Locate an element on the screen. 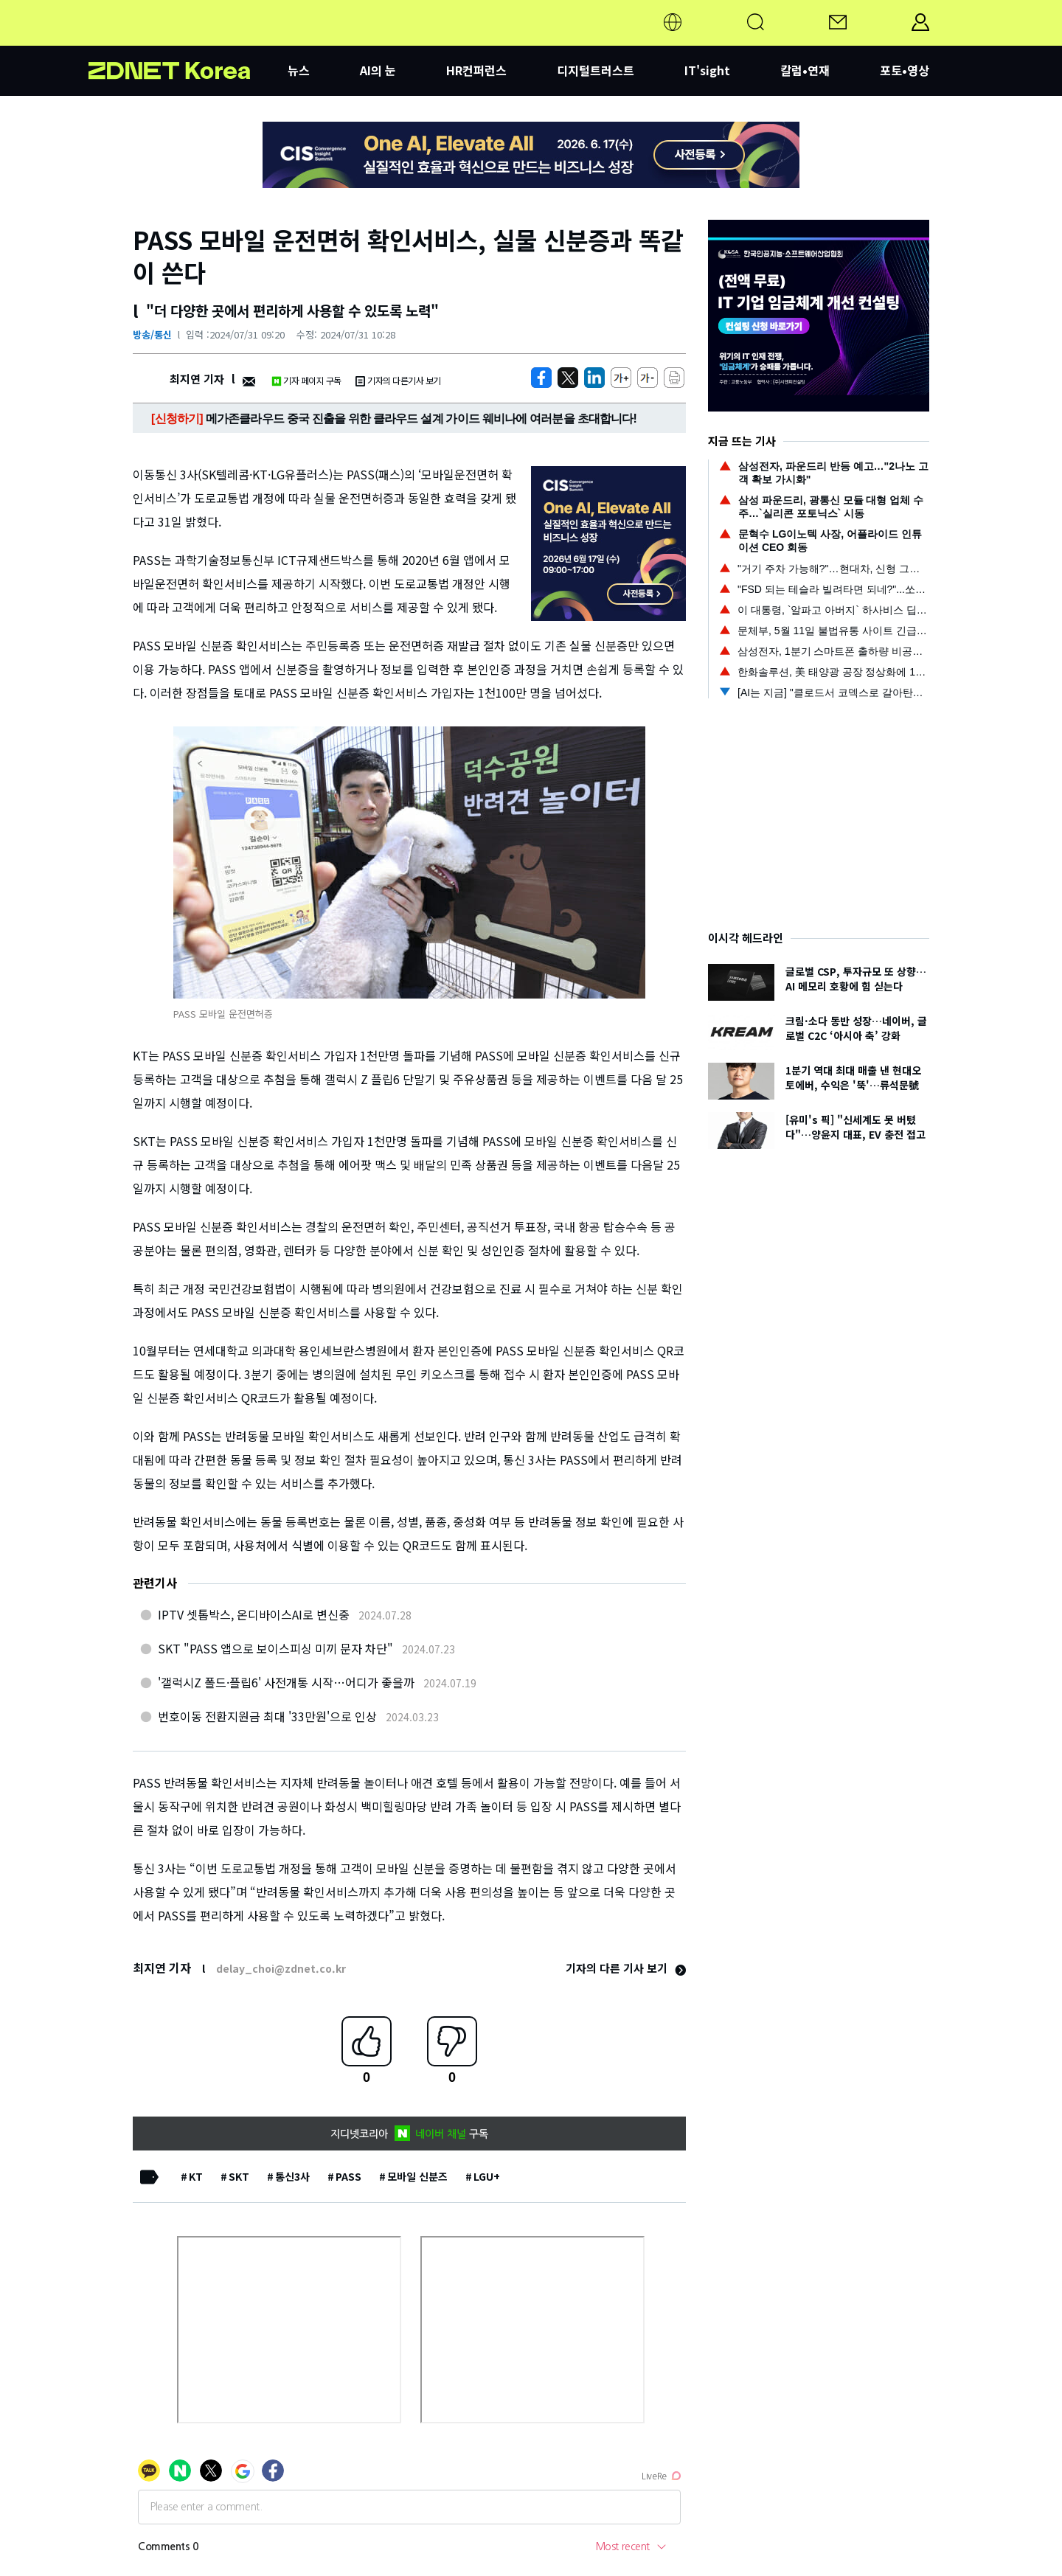  '갤럭시Z 폴드·플립6' 사전개통 시작…어디가 좋을까 is located at coordinates (286, 1682).